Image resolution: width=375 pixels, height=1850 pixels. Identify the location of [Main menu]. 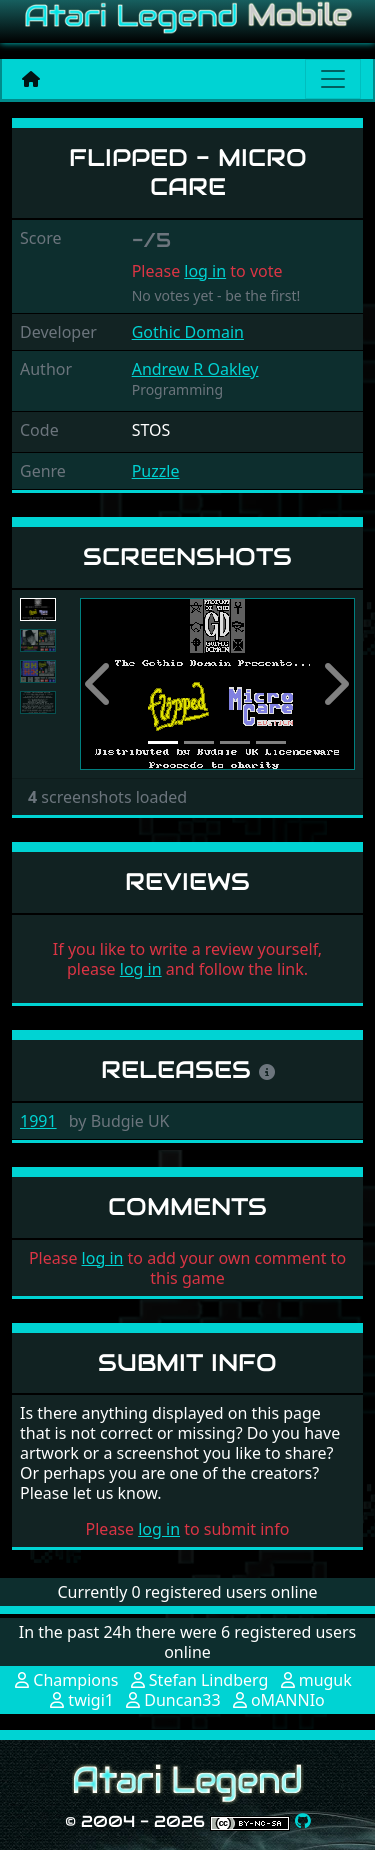
(333, 79).